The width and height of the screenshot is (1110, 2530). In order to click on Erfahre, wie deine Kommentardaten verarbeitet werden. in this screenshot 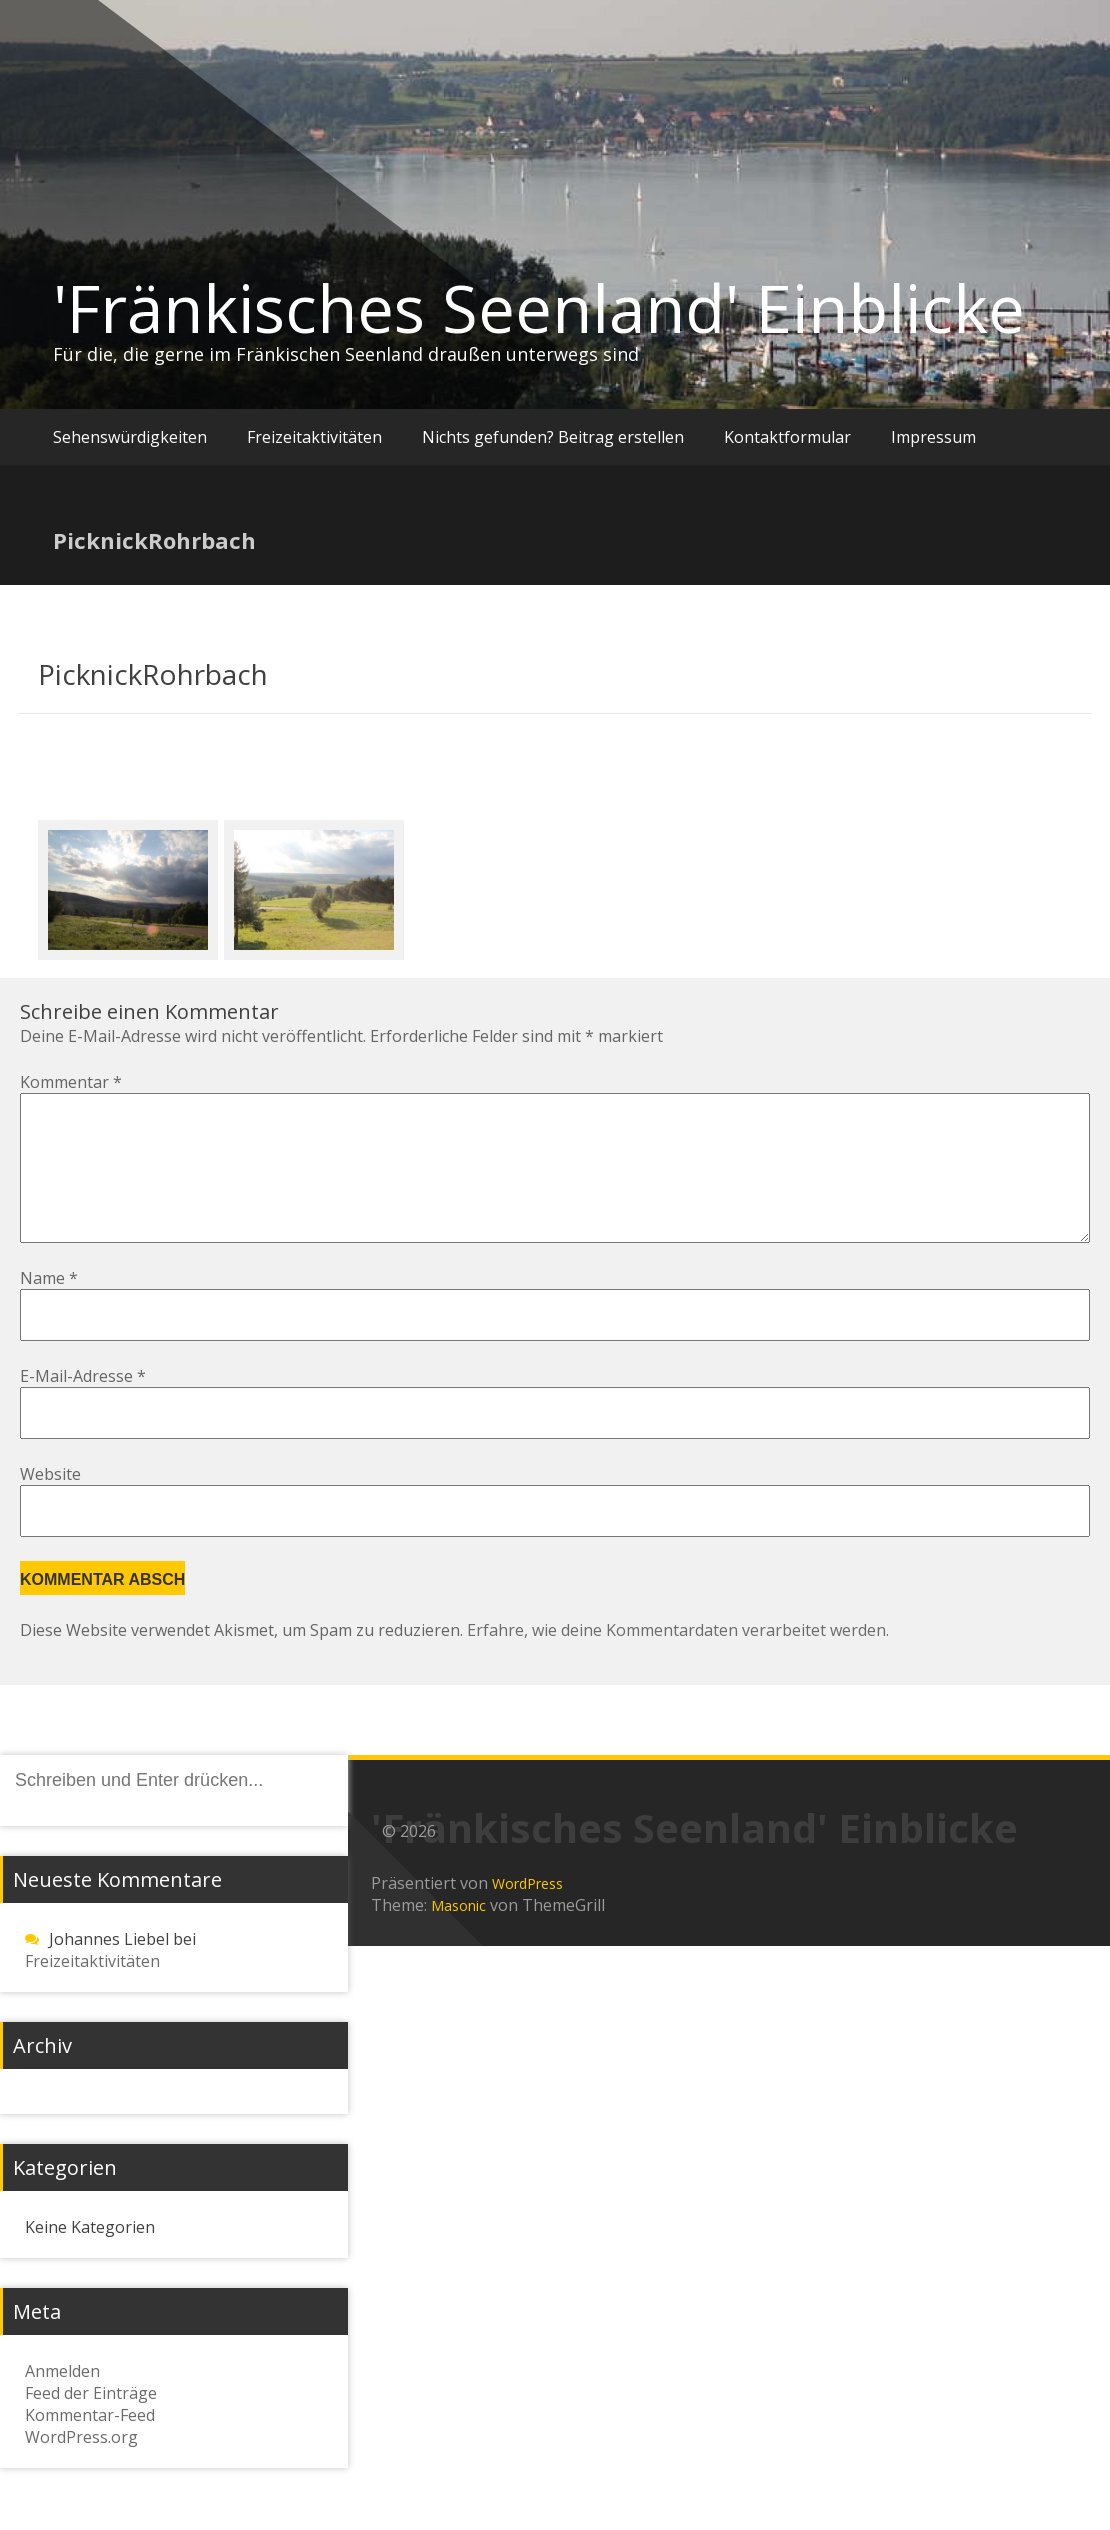, I will do `click(678, 1662)`.